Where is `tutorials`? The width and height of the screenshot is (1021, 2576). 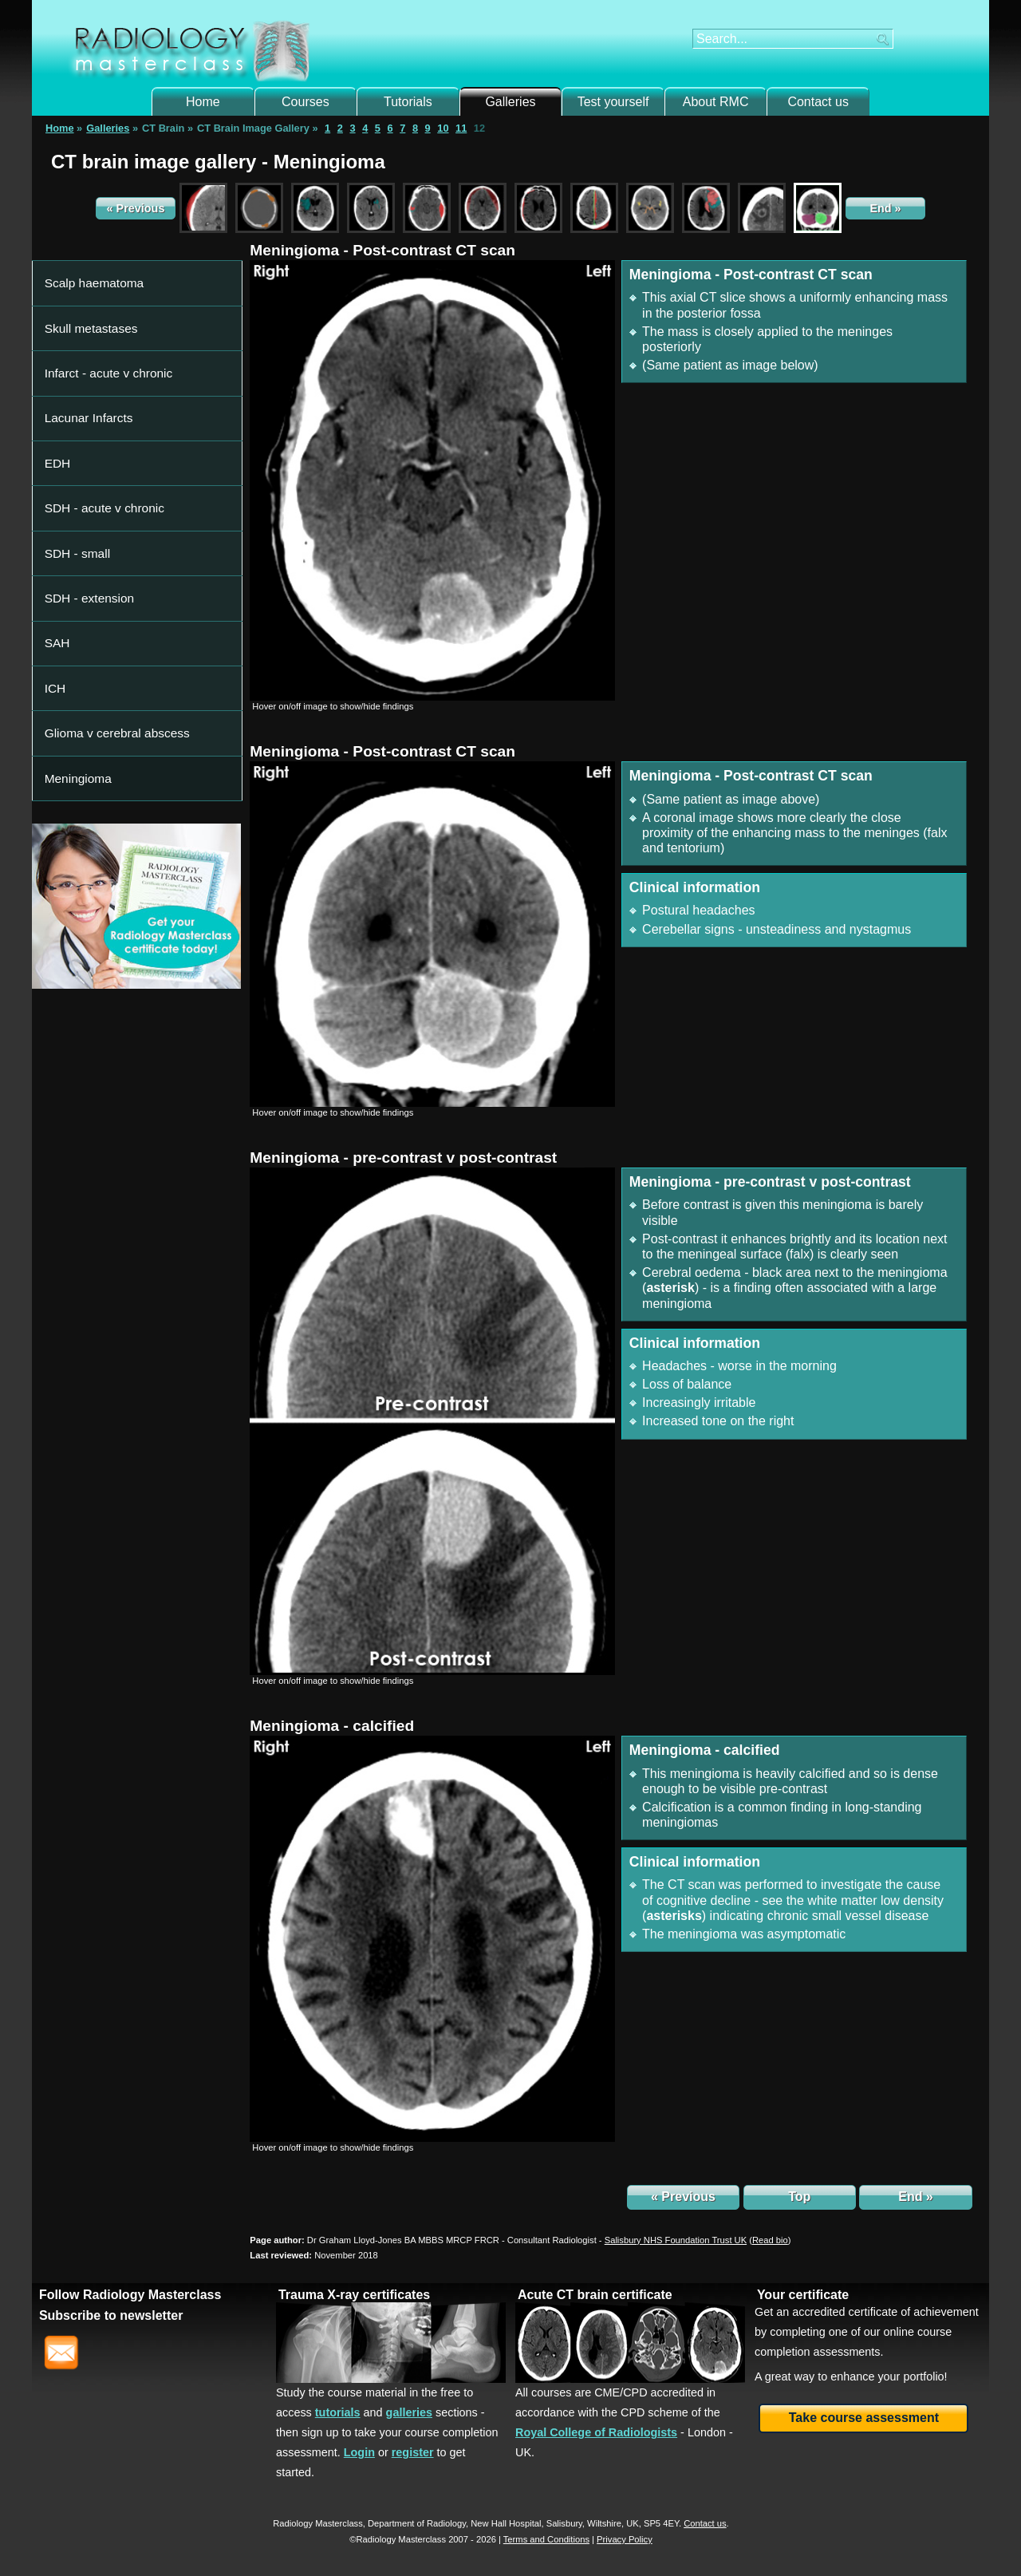 tutorials is located at coordinates (338, 2412).